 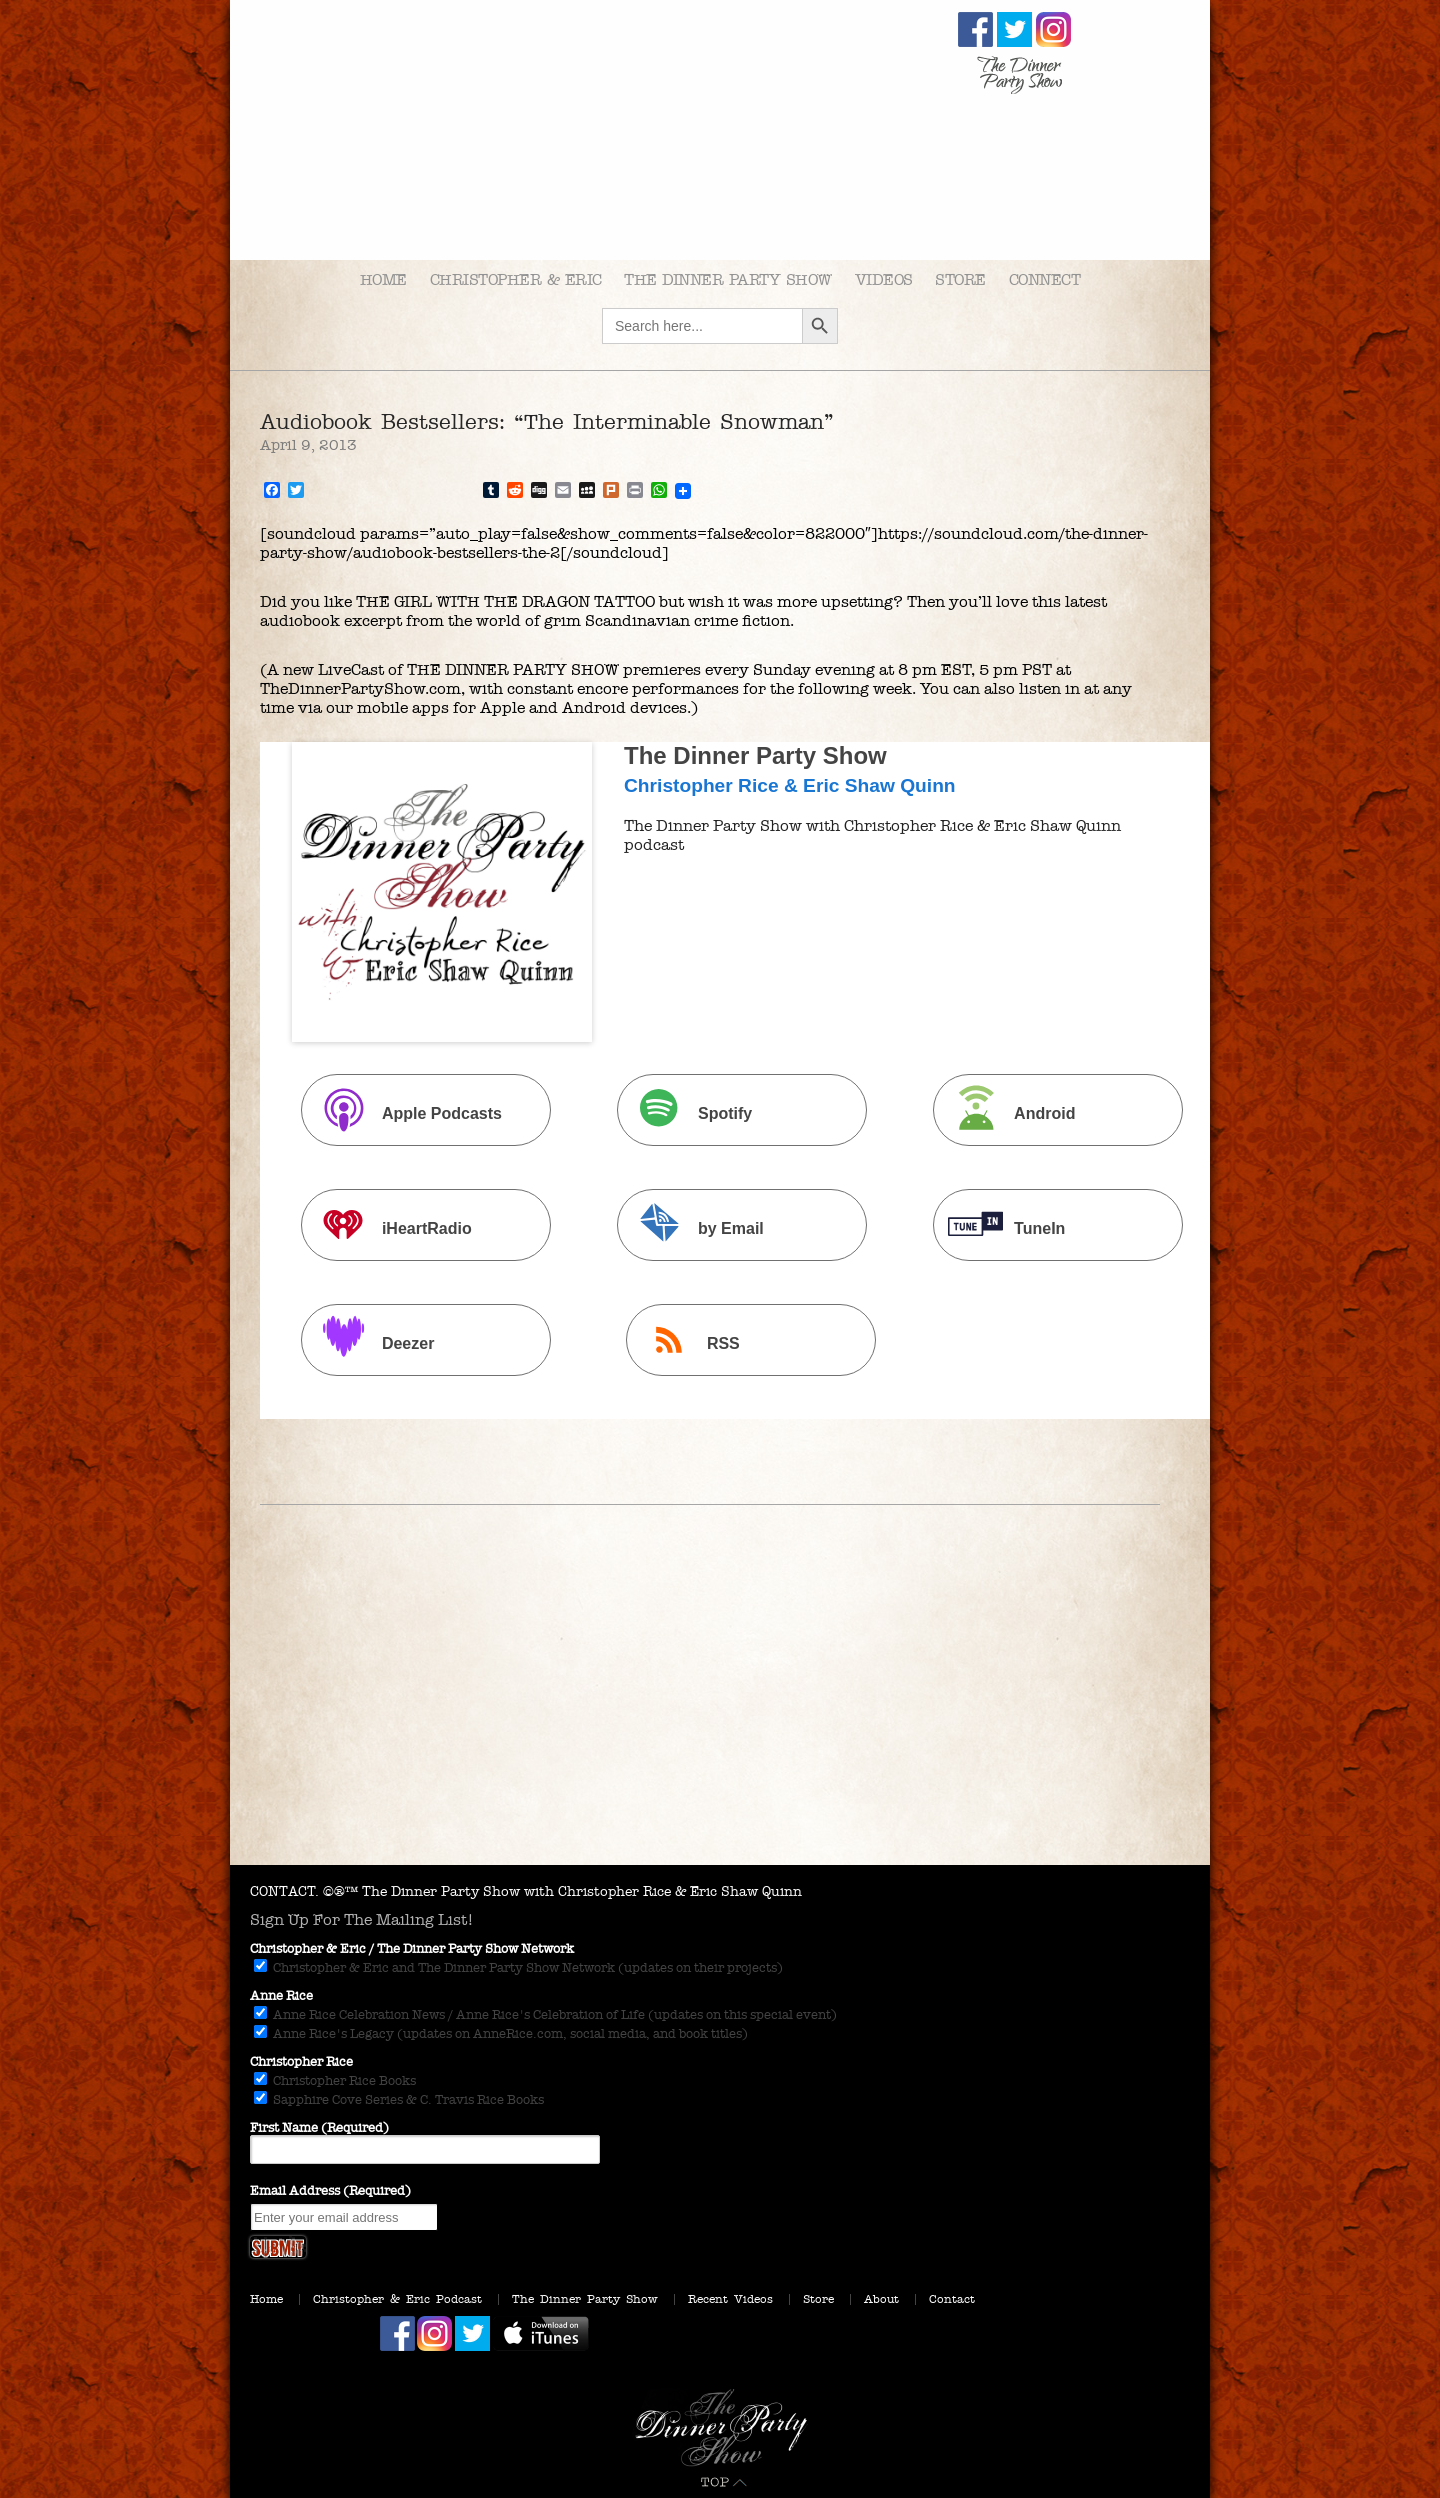 What do you see at coordinates (330, 2191) in the screenshot?
I see `Email Address (Required)` at bounding box center [330, 2191].